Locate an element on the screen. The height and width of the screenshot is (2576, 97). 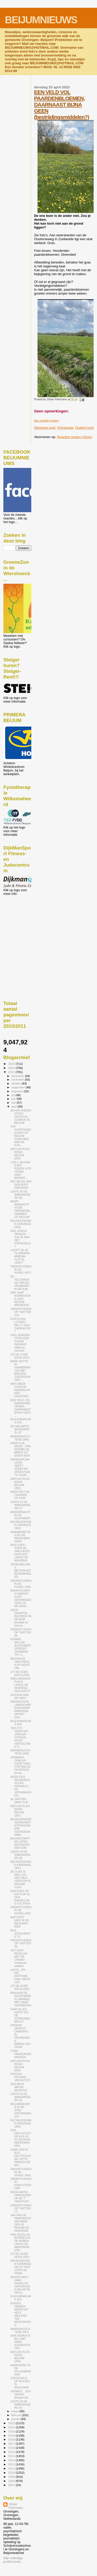
2022 is located at coordinates (12, 2423).